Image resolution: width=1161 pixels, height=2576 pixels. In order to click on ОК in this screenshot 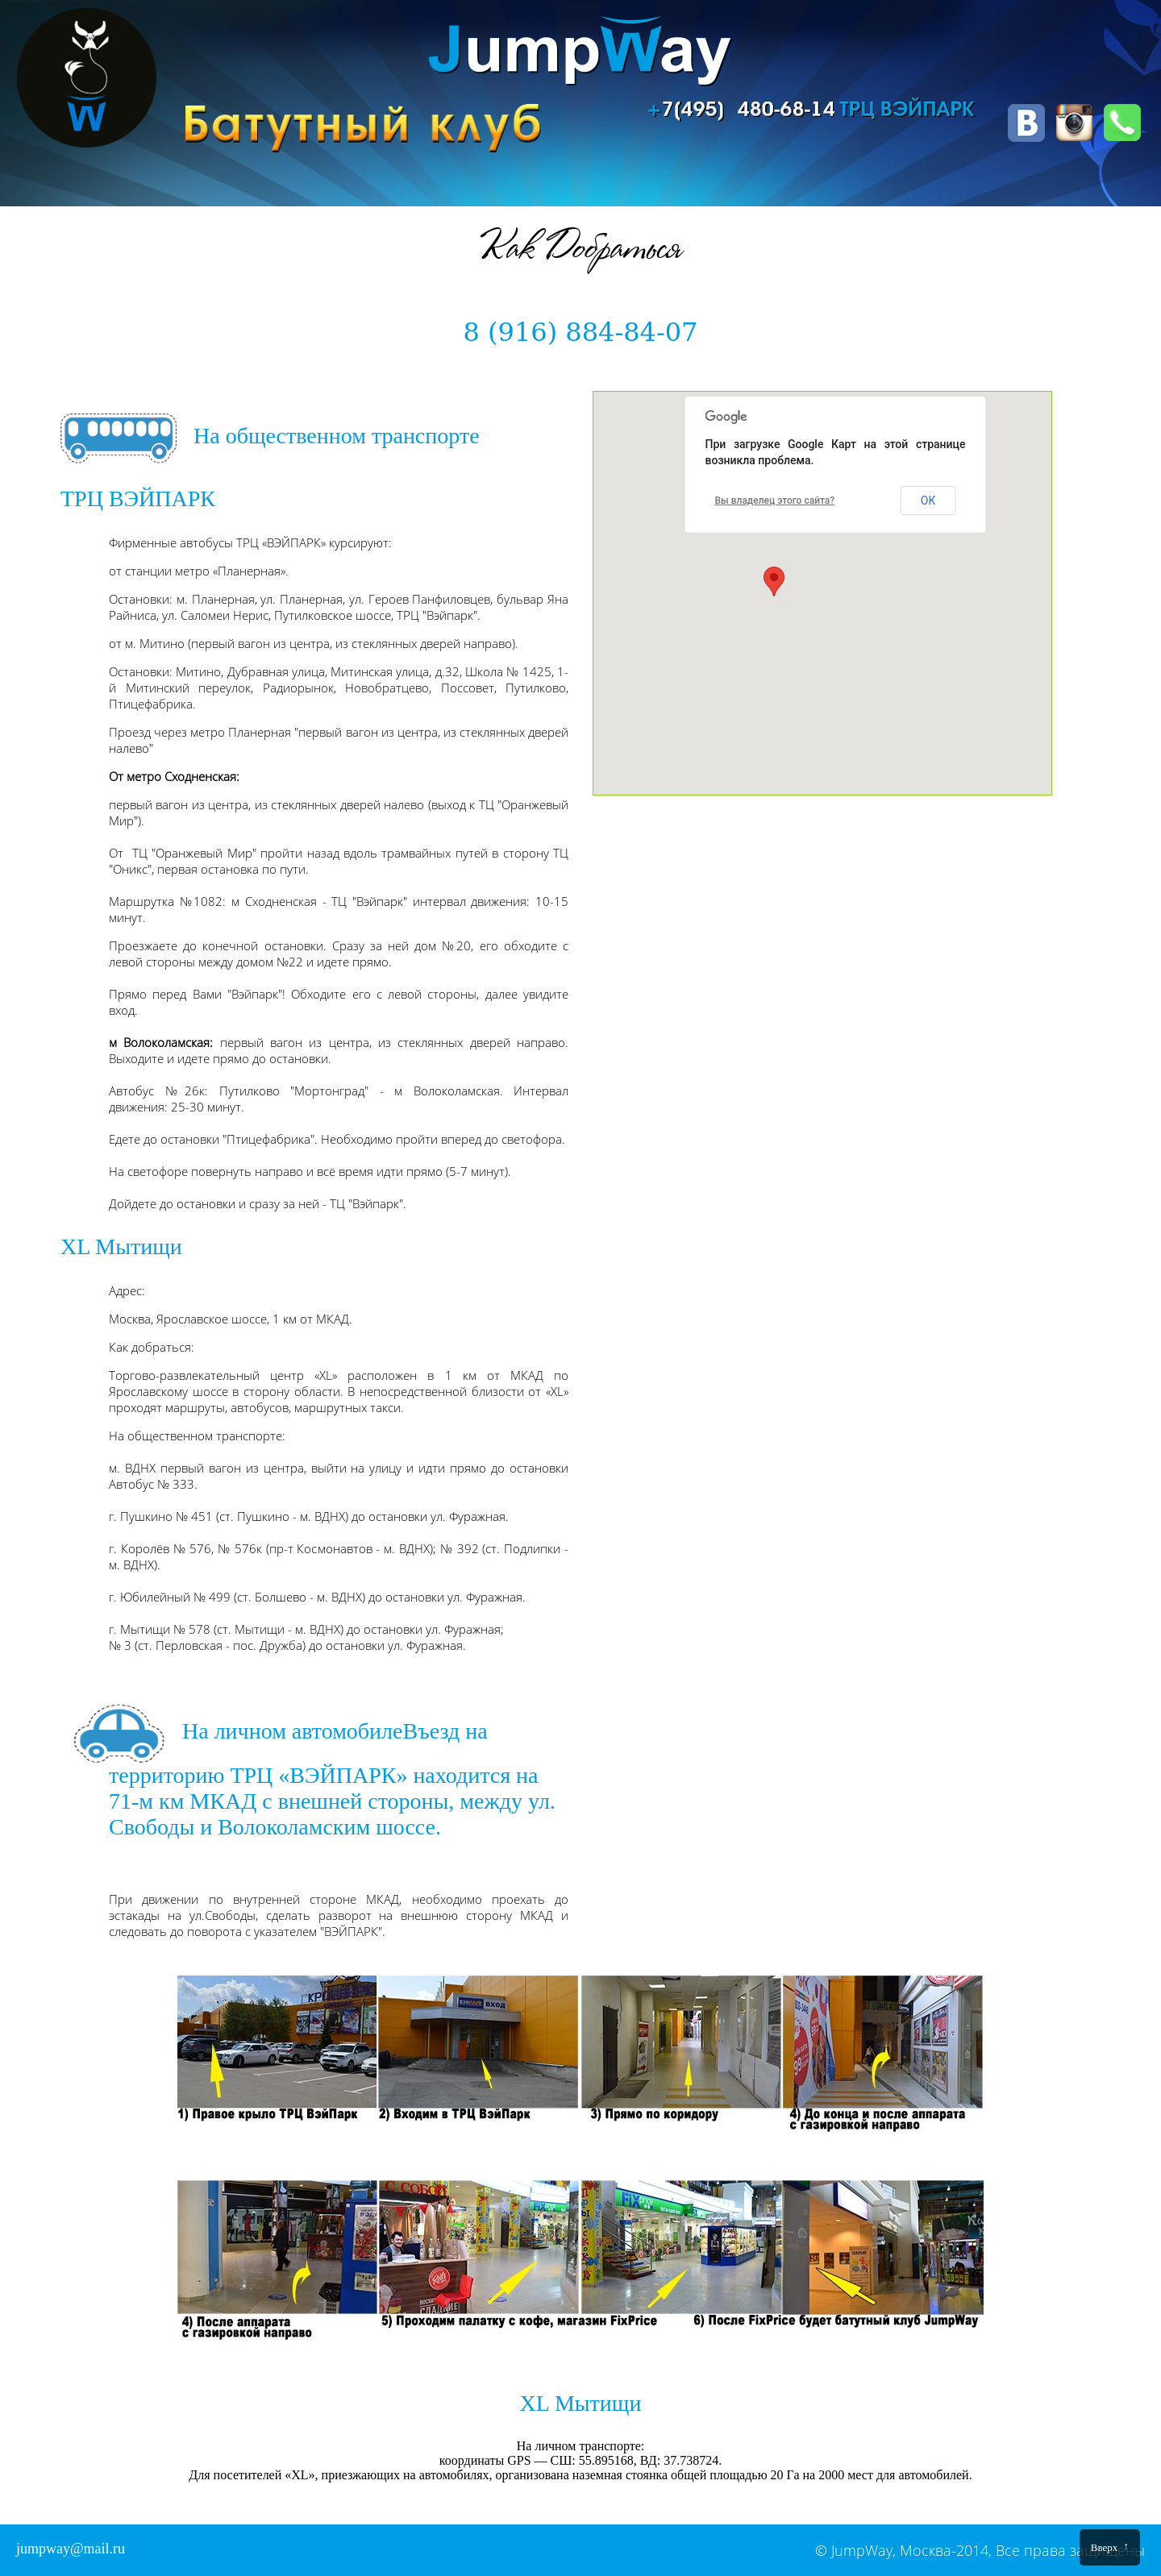, I will do `click(928, 500)`.